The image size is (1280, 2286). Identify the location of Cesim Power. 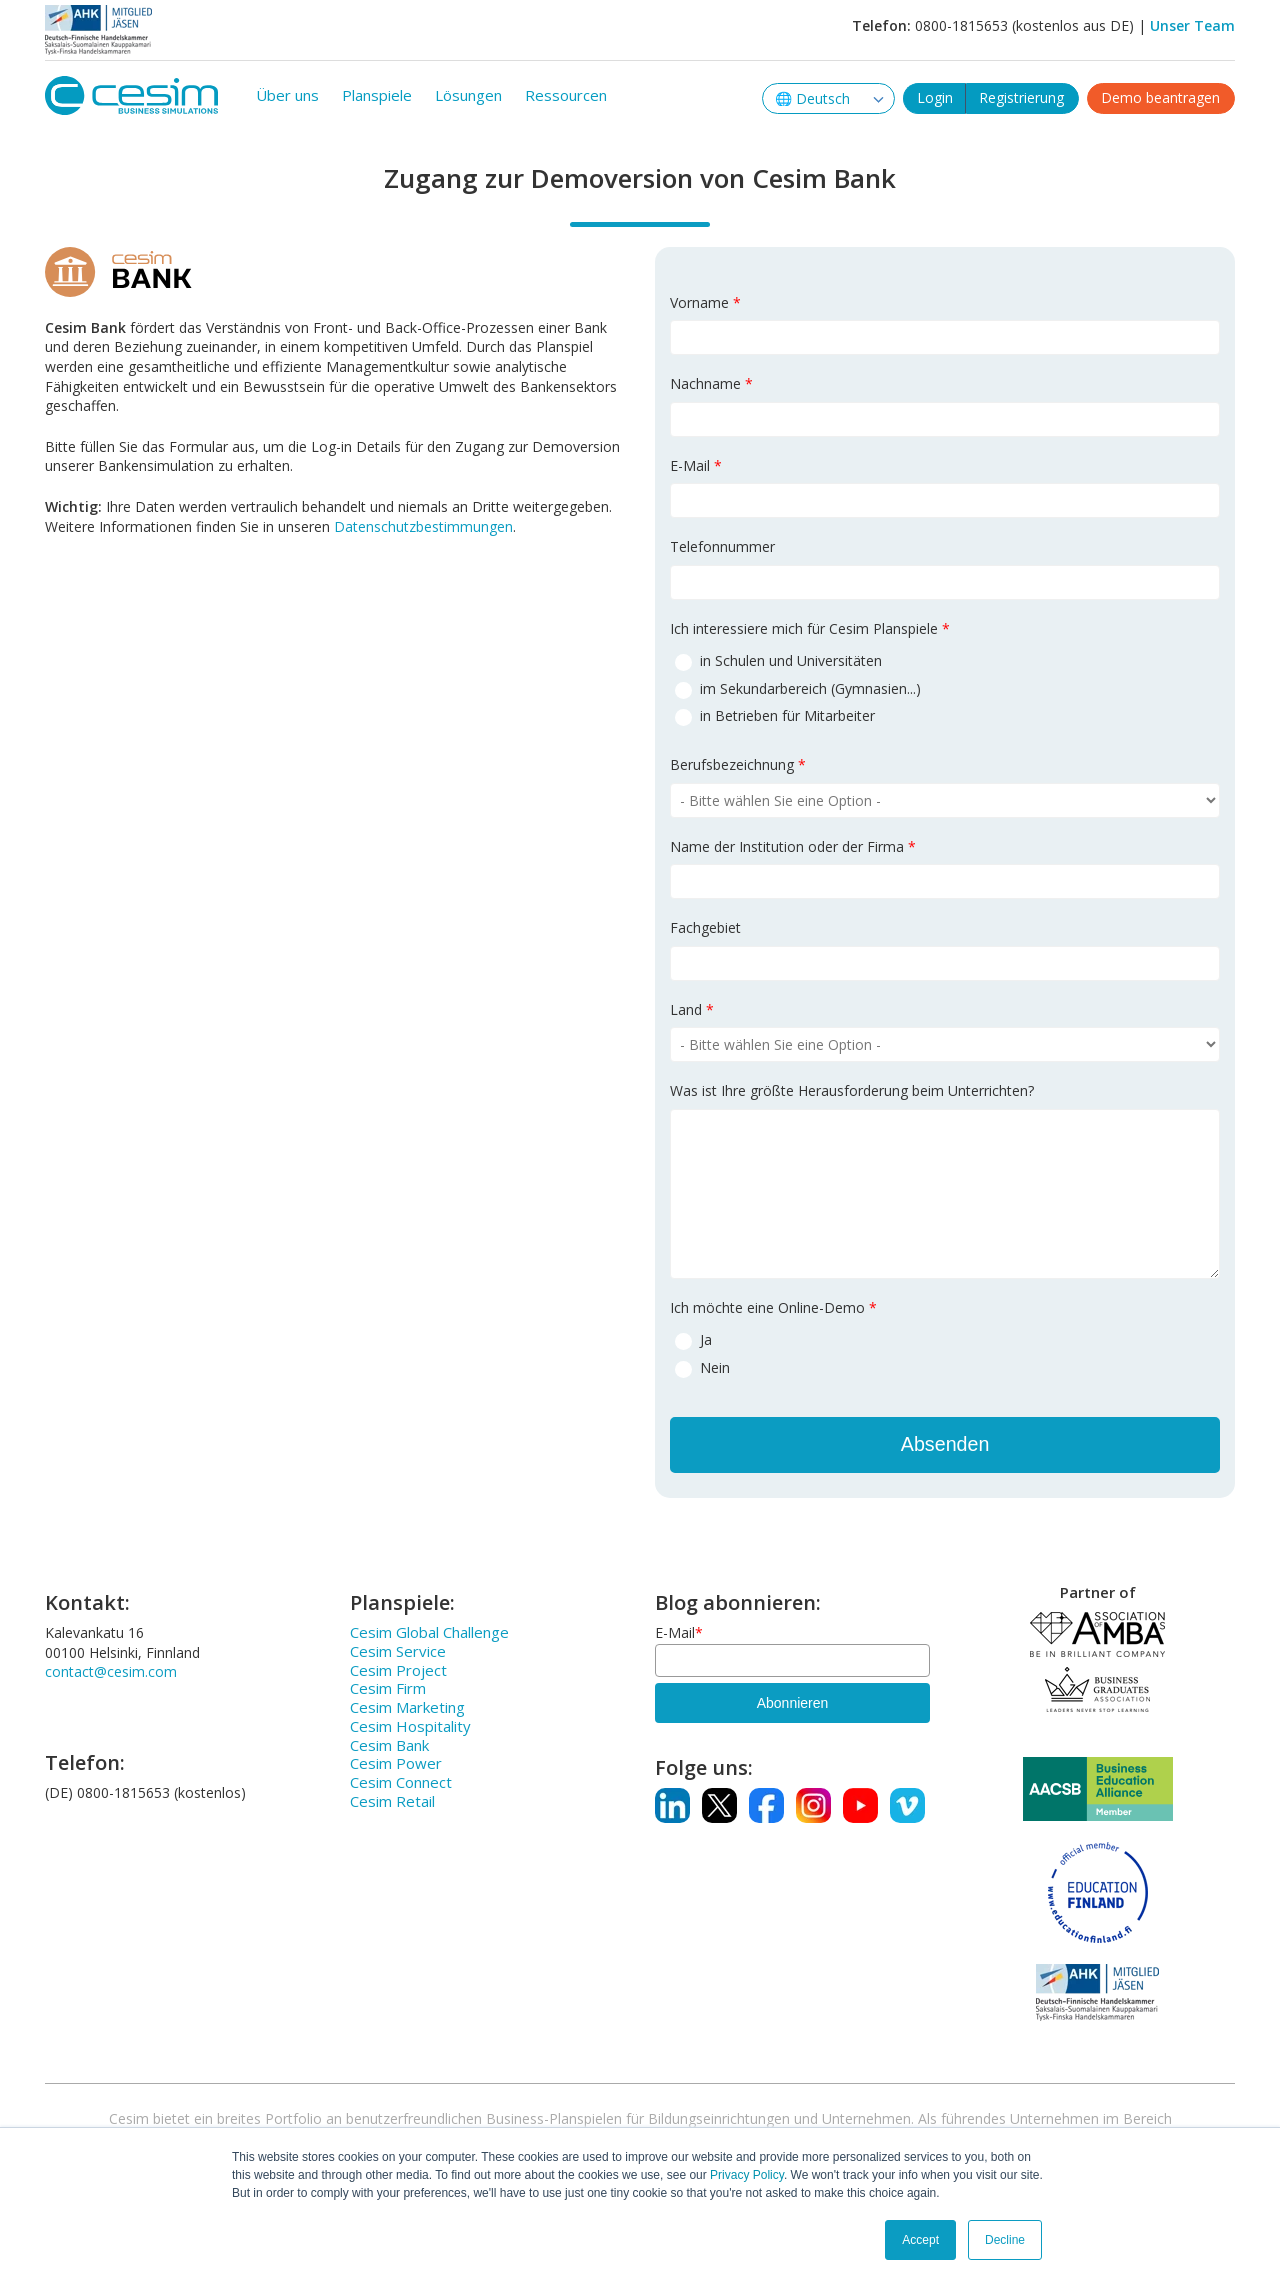
(396, 1764).